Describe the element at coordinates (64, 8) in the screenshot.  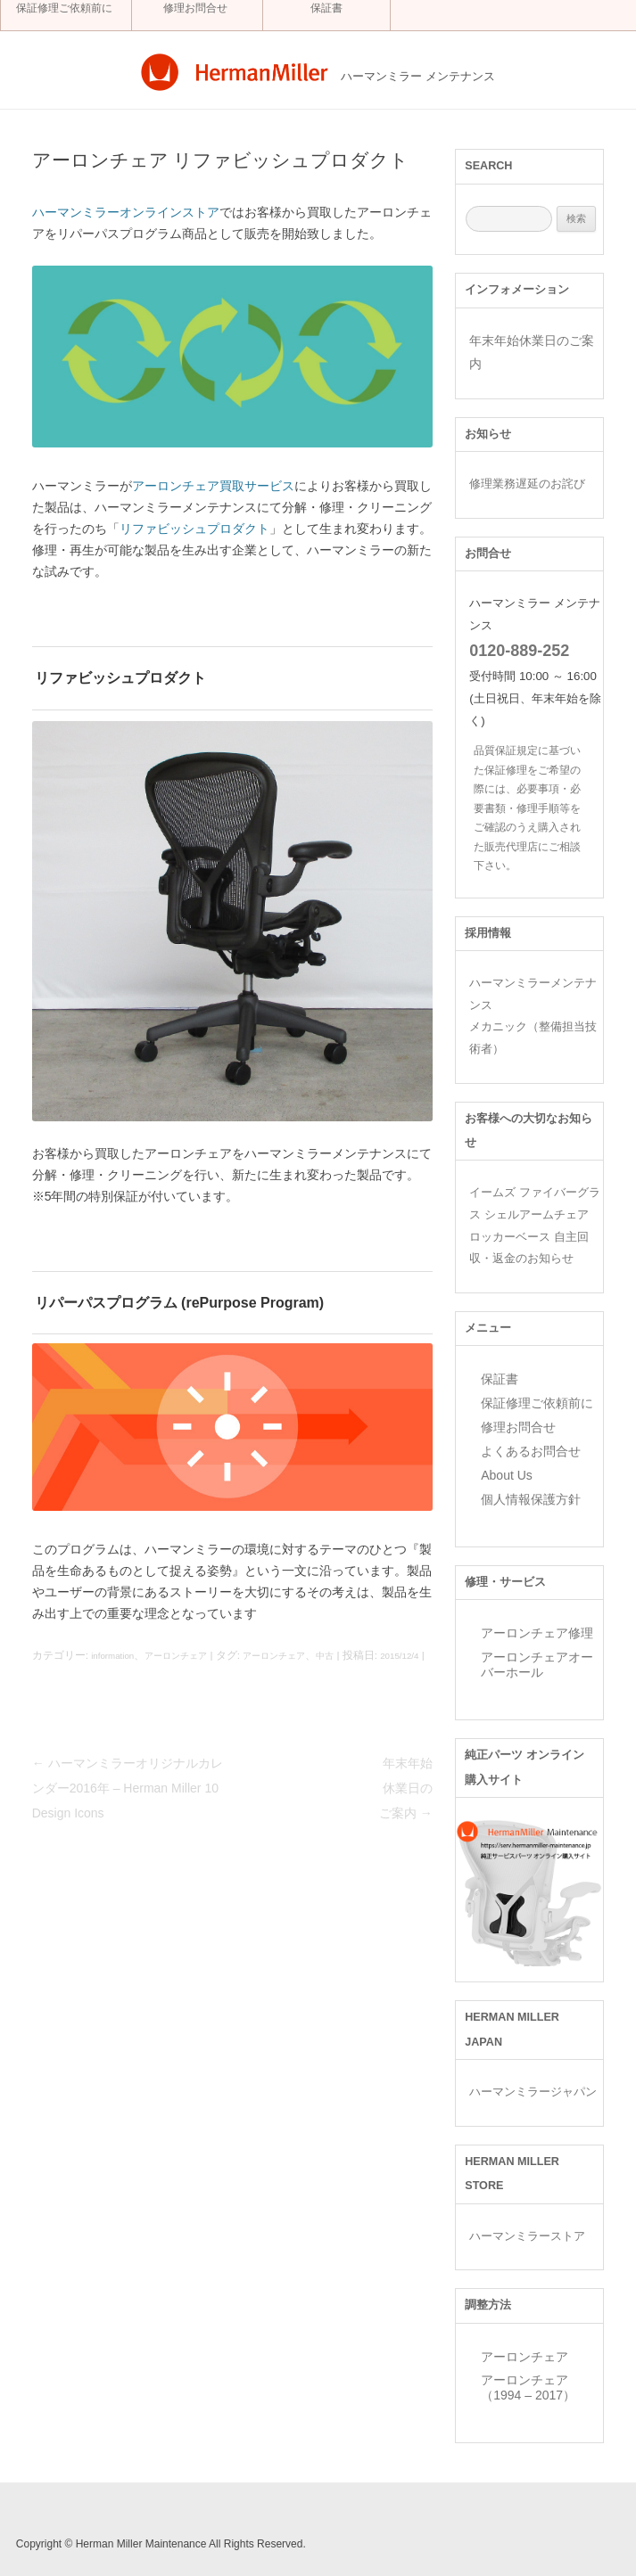
I see `保証修理ご依頼前に` at that location.